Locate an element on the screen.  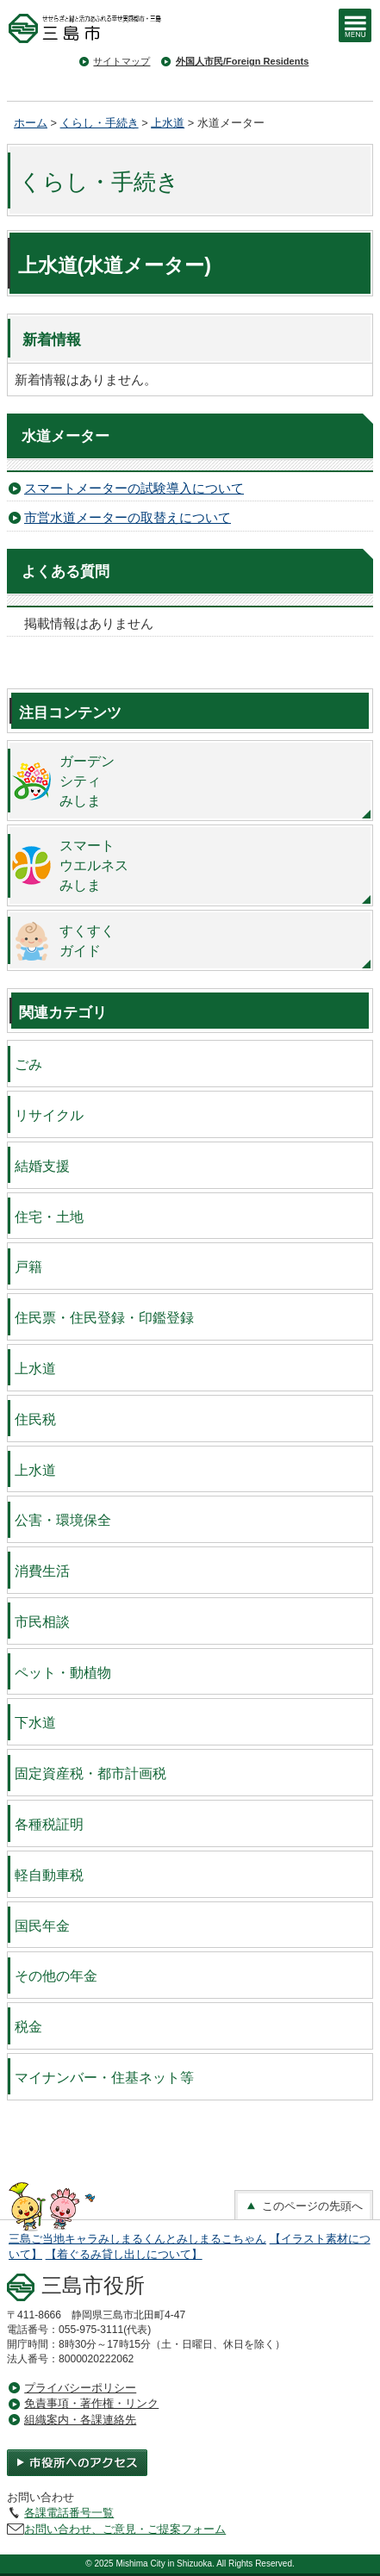
住民税 is located at coordinates (35, 1419).